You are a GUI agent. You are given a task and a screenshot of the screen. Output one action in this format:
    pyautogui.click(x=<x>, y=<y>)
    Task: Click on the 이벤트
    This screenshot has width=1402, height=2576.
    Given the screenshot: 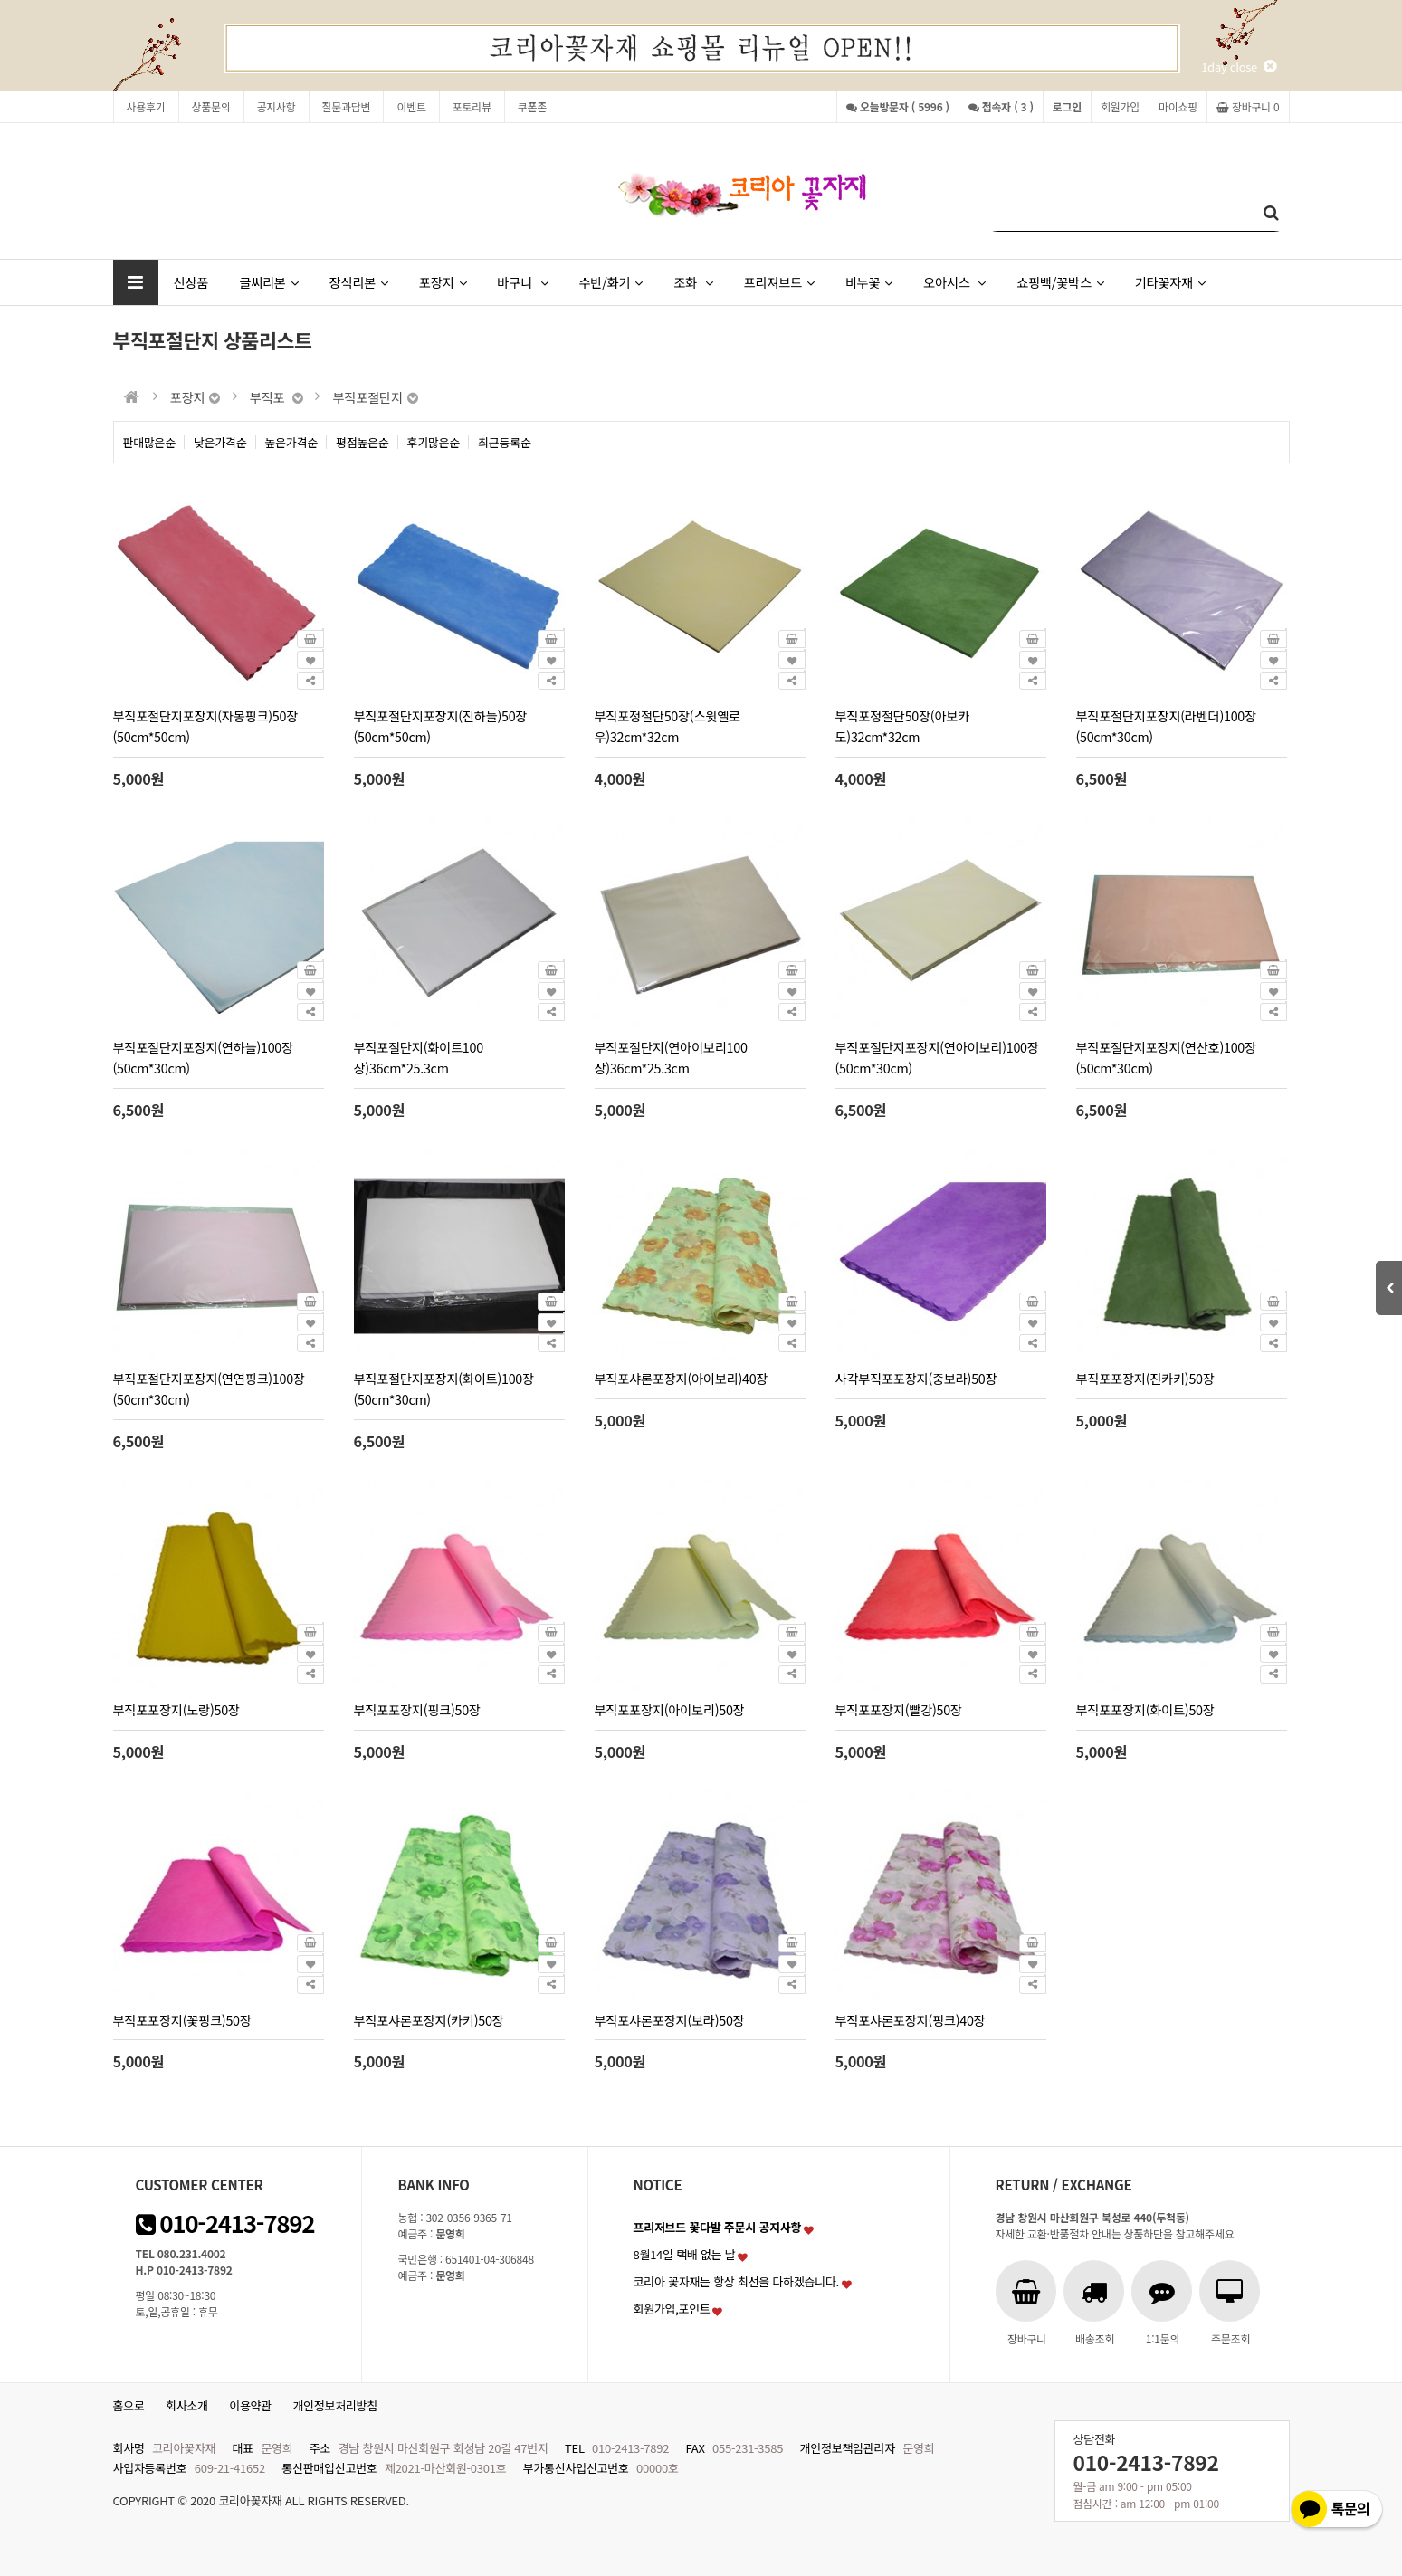 What is the action you would take?
    pyautogui.click(x=410, y=106)
    